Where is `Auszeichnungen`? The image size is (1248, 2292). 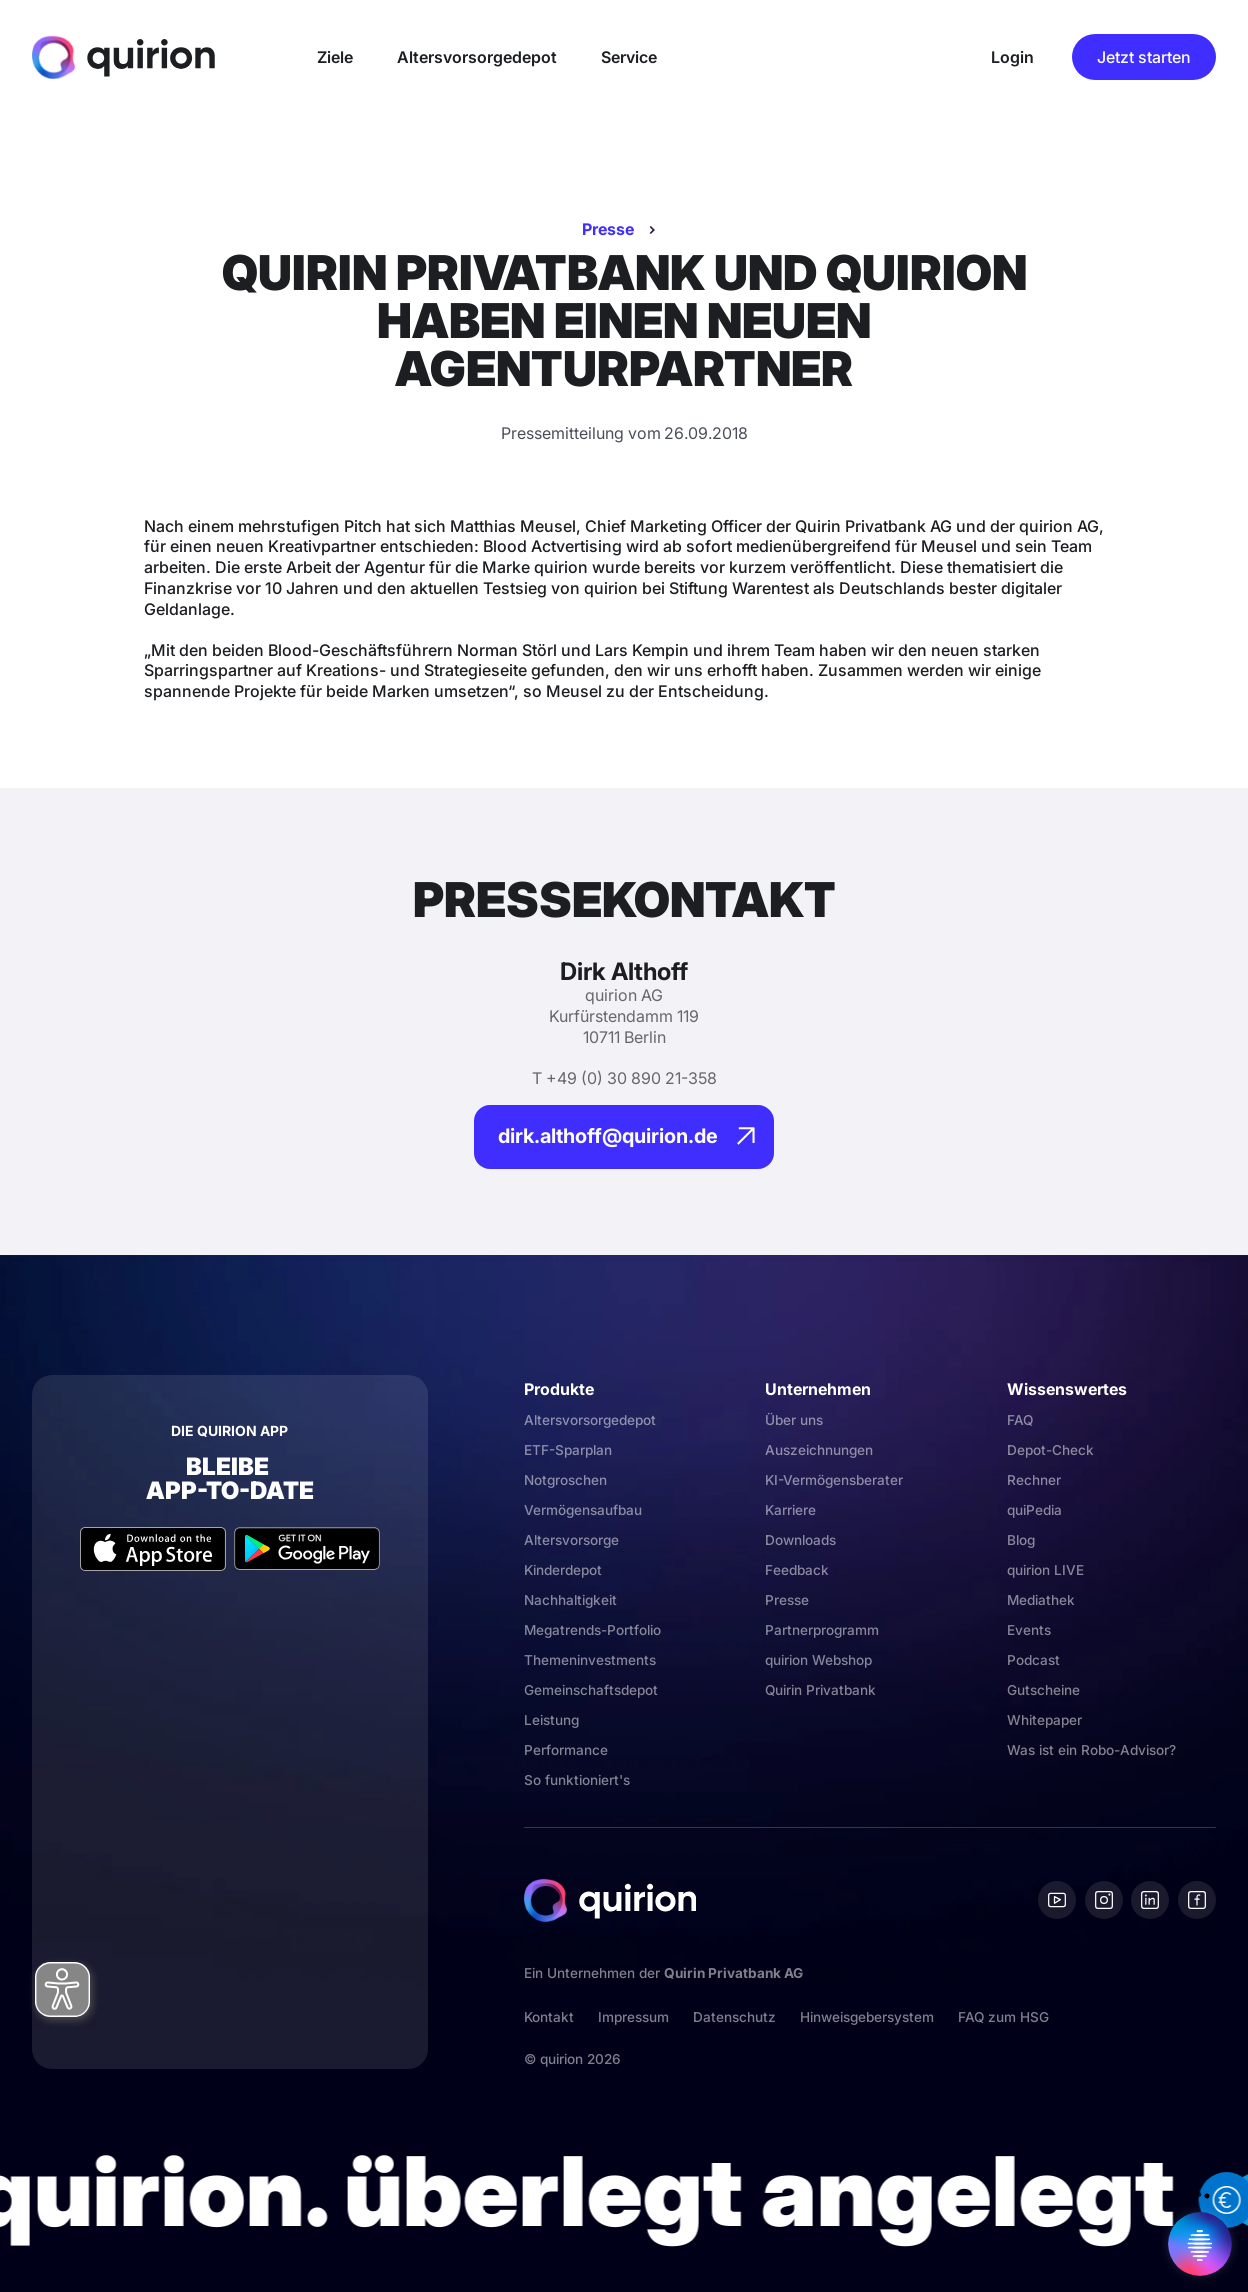
Auszeichnungen is located at coordinates (819, 1450).